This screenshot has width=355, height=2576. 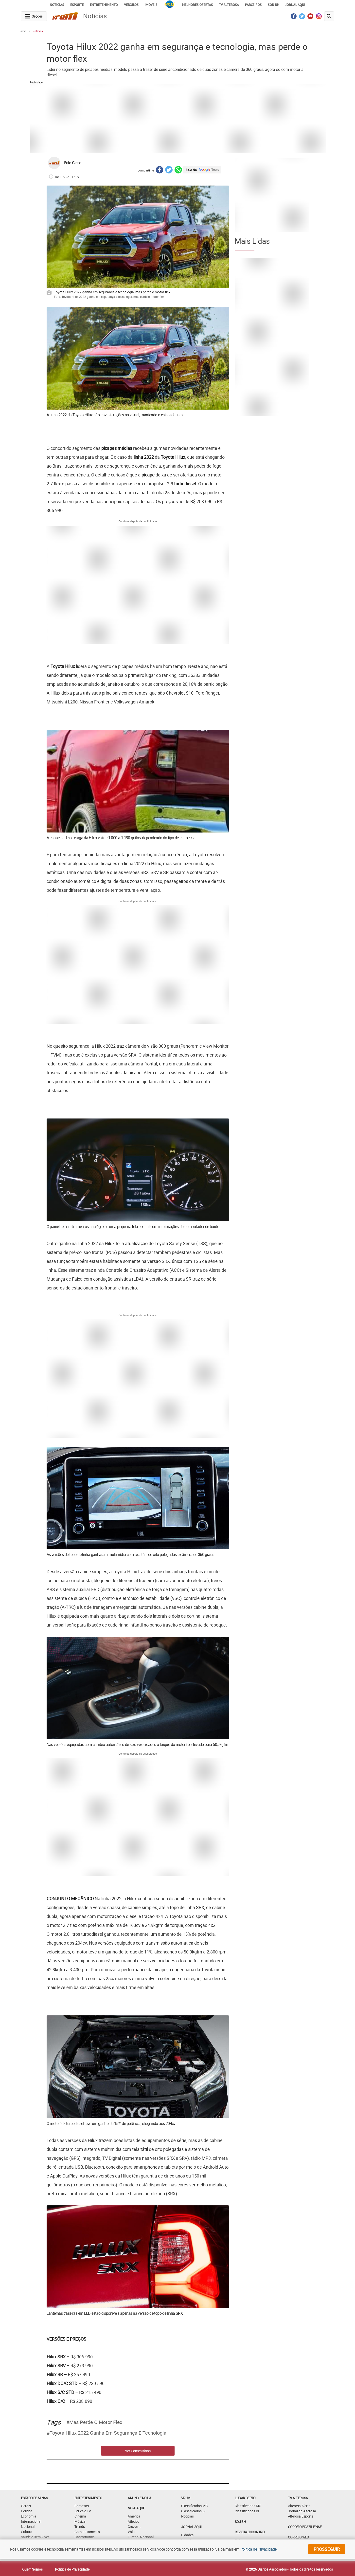 I want to click on Quem Somos, so click(x=32, y=2569).